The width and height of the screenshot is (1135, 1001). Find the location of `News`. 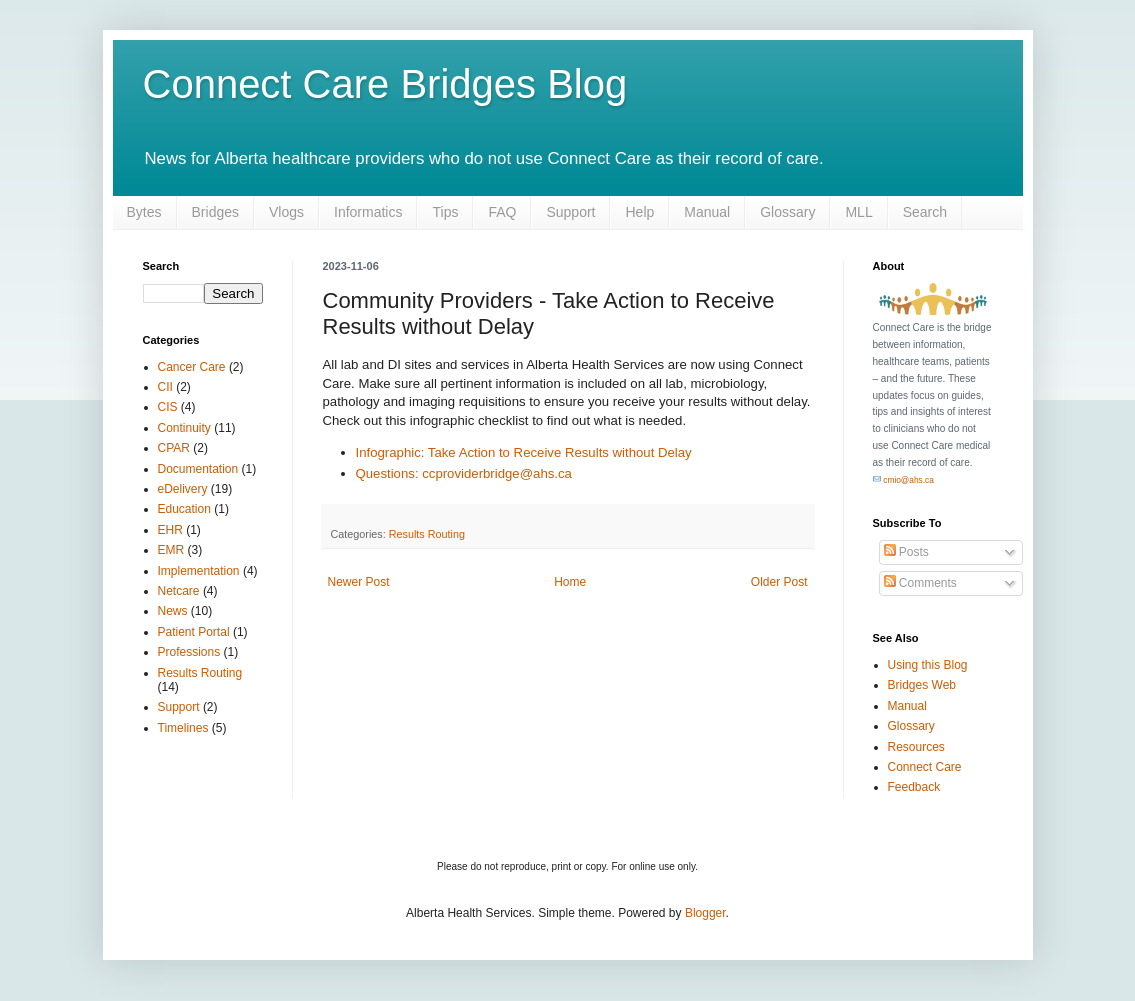

News is located at coordinates (173, 611).